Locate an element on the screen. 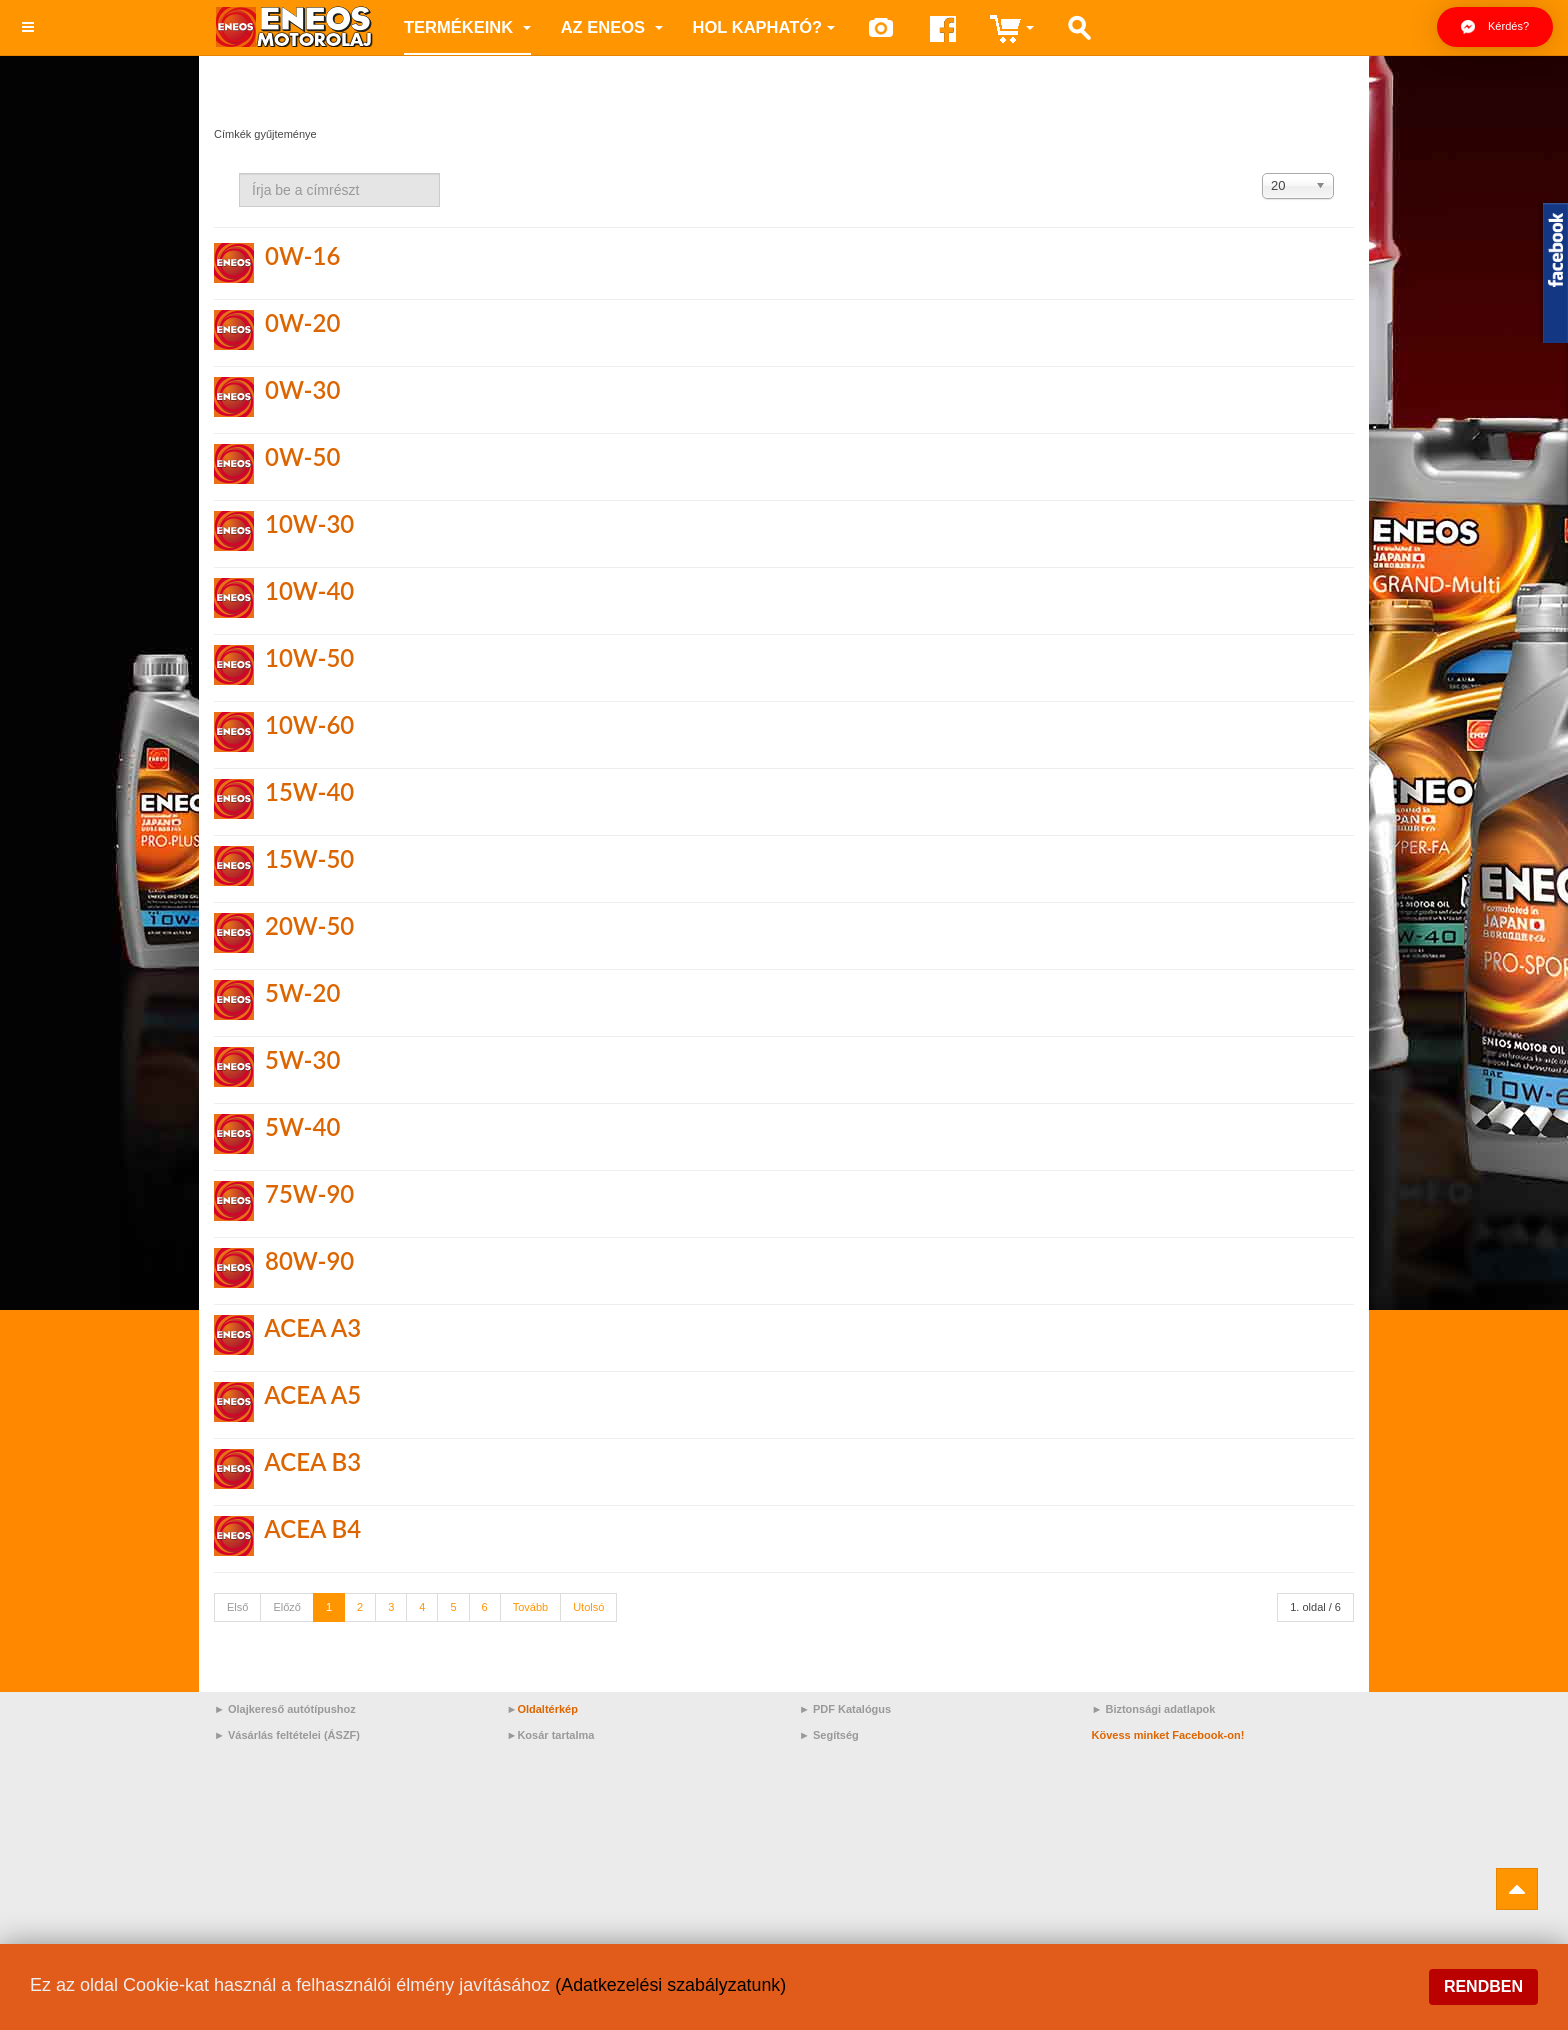  ACEA B4 is located at coordinates (312, 1528).